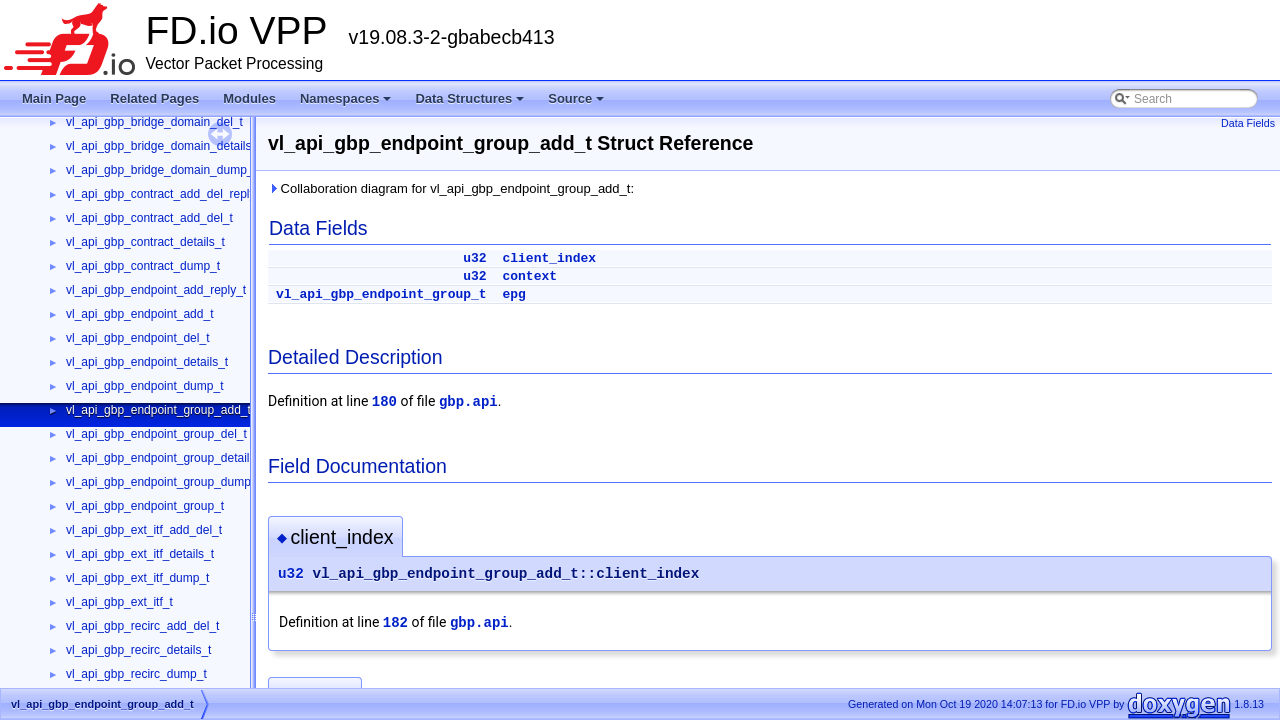  I want to click on vl_api_gbp_contract_details_t, so click(145, 242).